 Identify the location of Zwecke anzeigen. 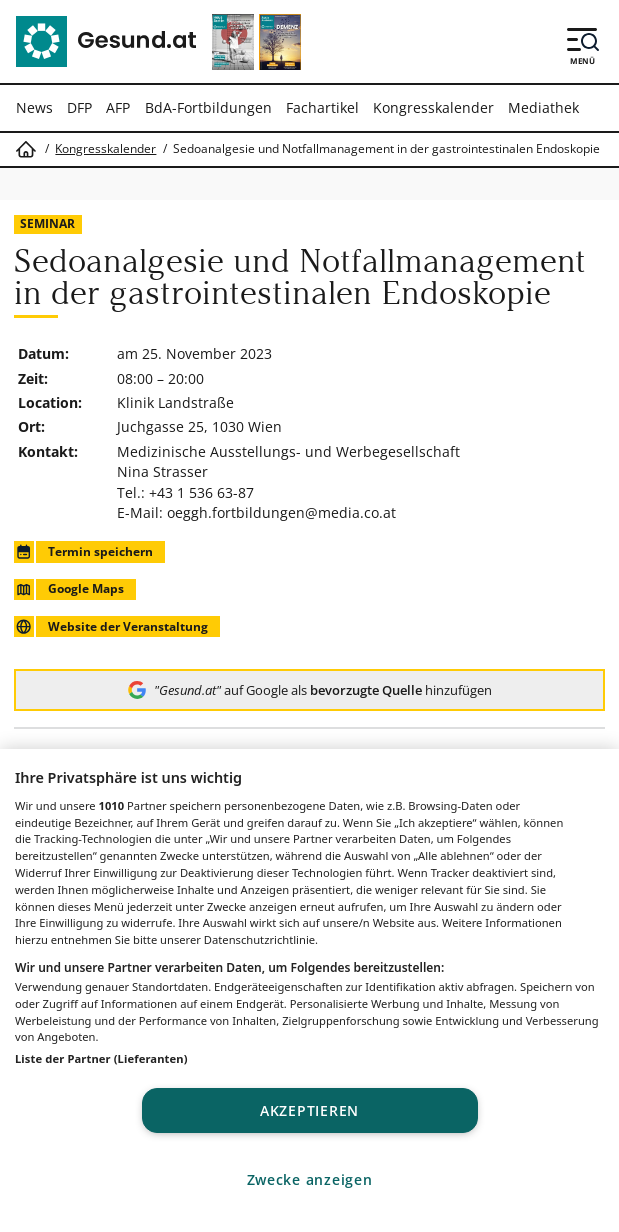
(310, 1179).